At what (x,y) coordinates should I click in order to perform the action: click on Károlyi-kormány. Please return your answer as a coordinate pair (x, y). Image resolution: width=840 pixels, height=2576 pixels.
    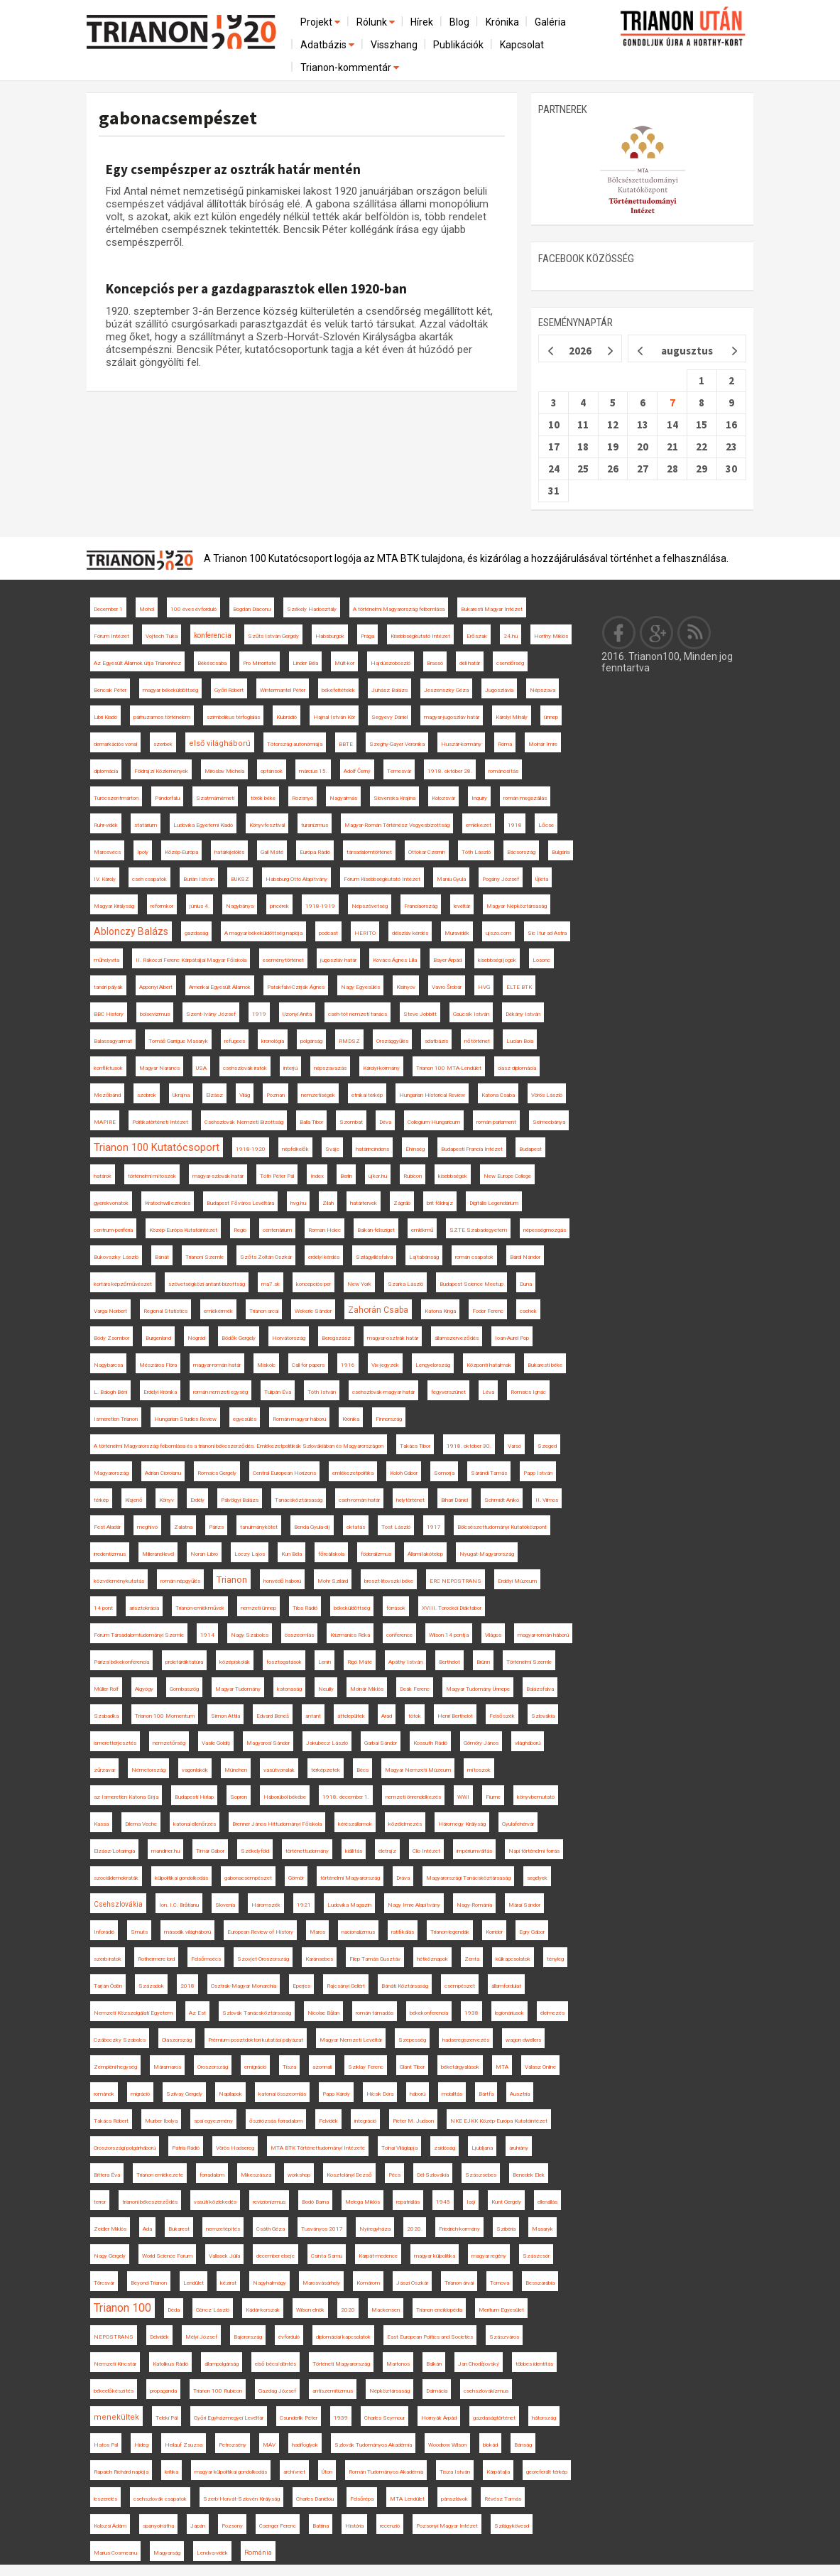
    Looking at the image, I should click on (381, 1068).